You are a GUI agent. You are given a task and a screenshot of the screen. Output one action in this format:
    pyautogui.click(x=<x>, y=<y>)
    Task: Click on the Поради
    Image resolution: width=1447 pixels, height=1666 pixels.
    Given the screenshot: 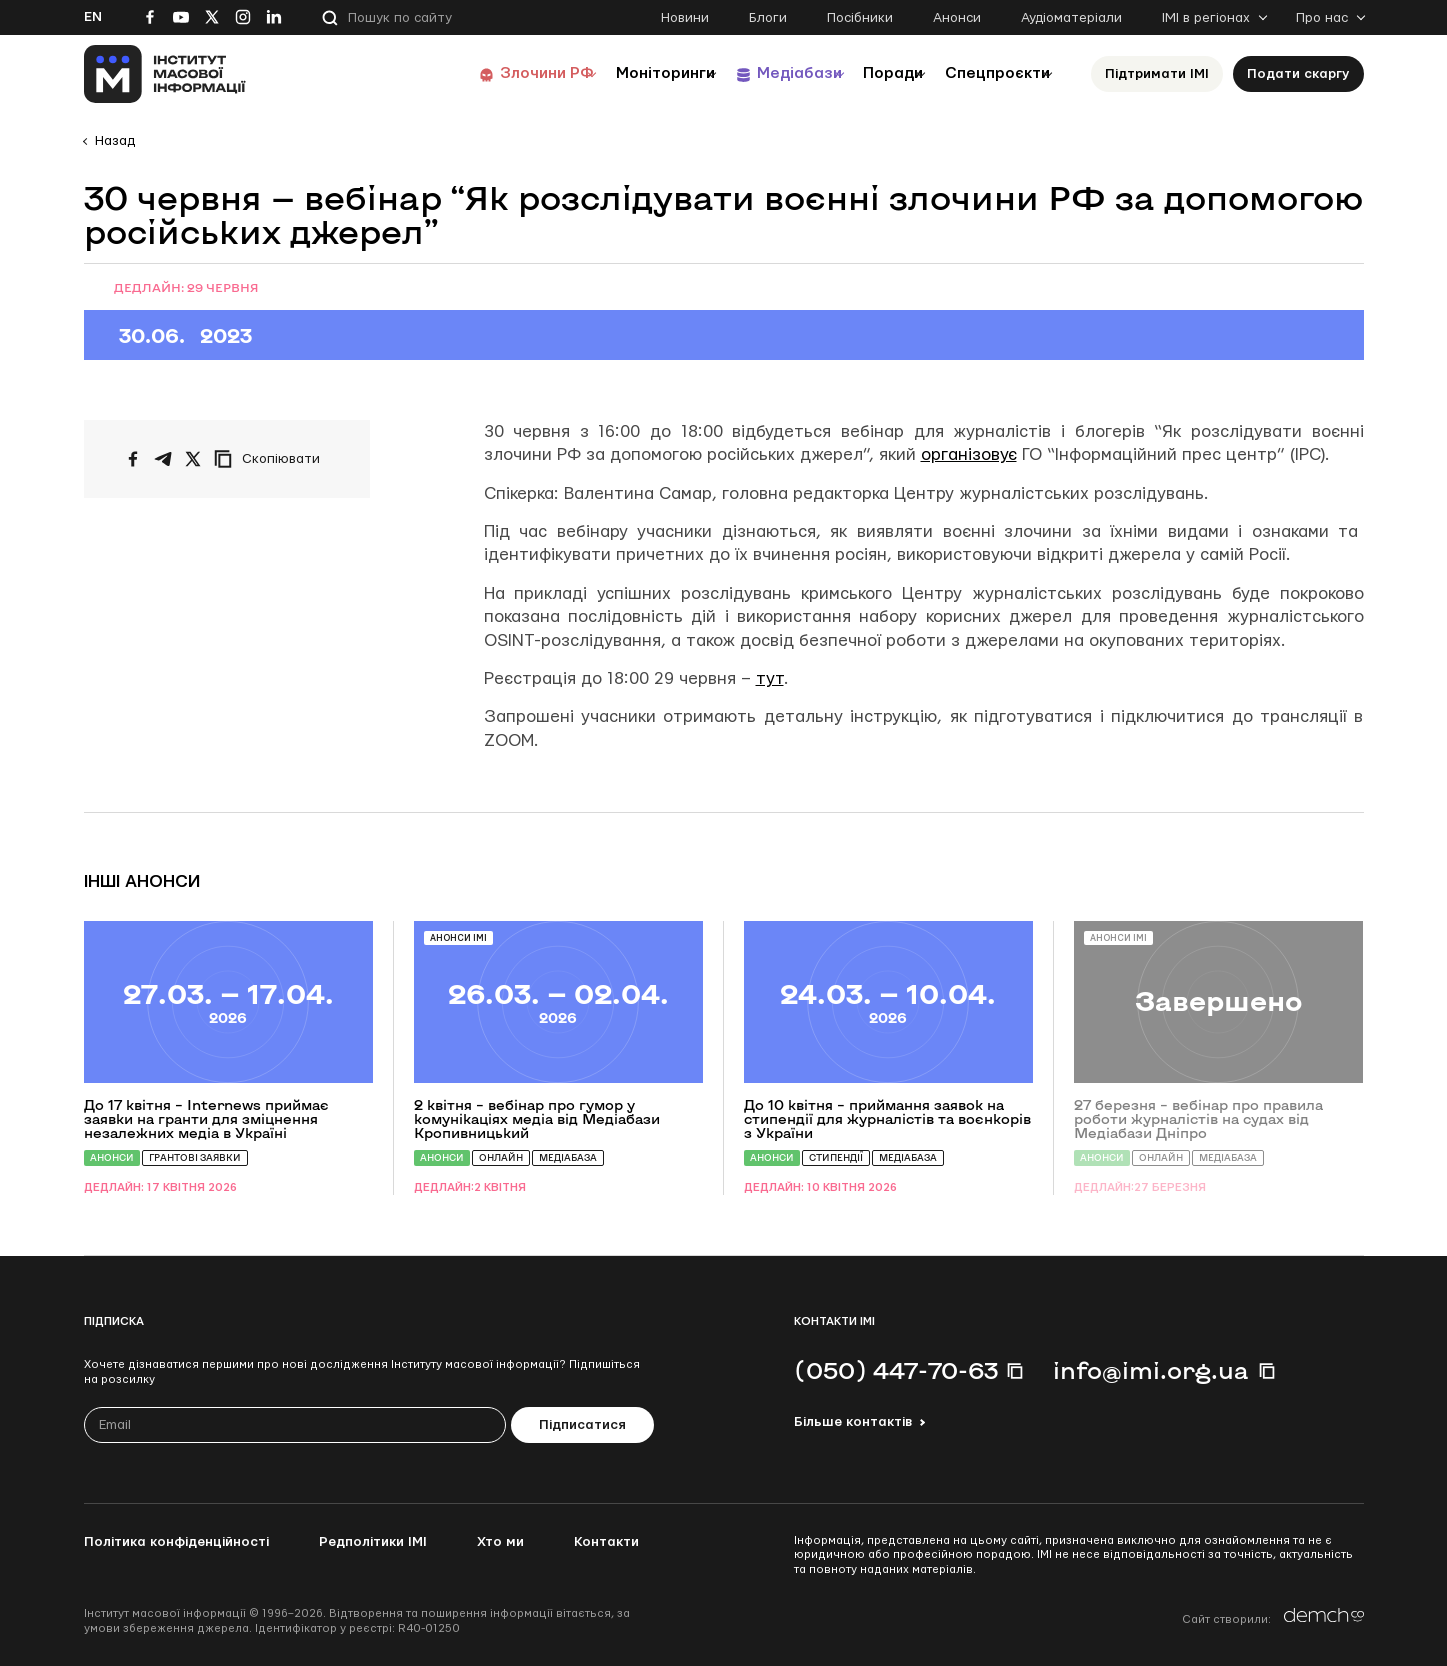 What is the action you would take?
    pyautogui.click(x=865, y=73)
    